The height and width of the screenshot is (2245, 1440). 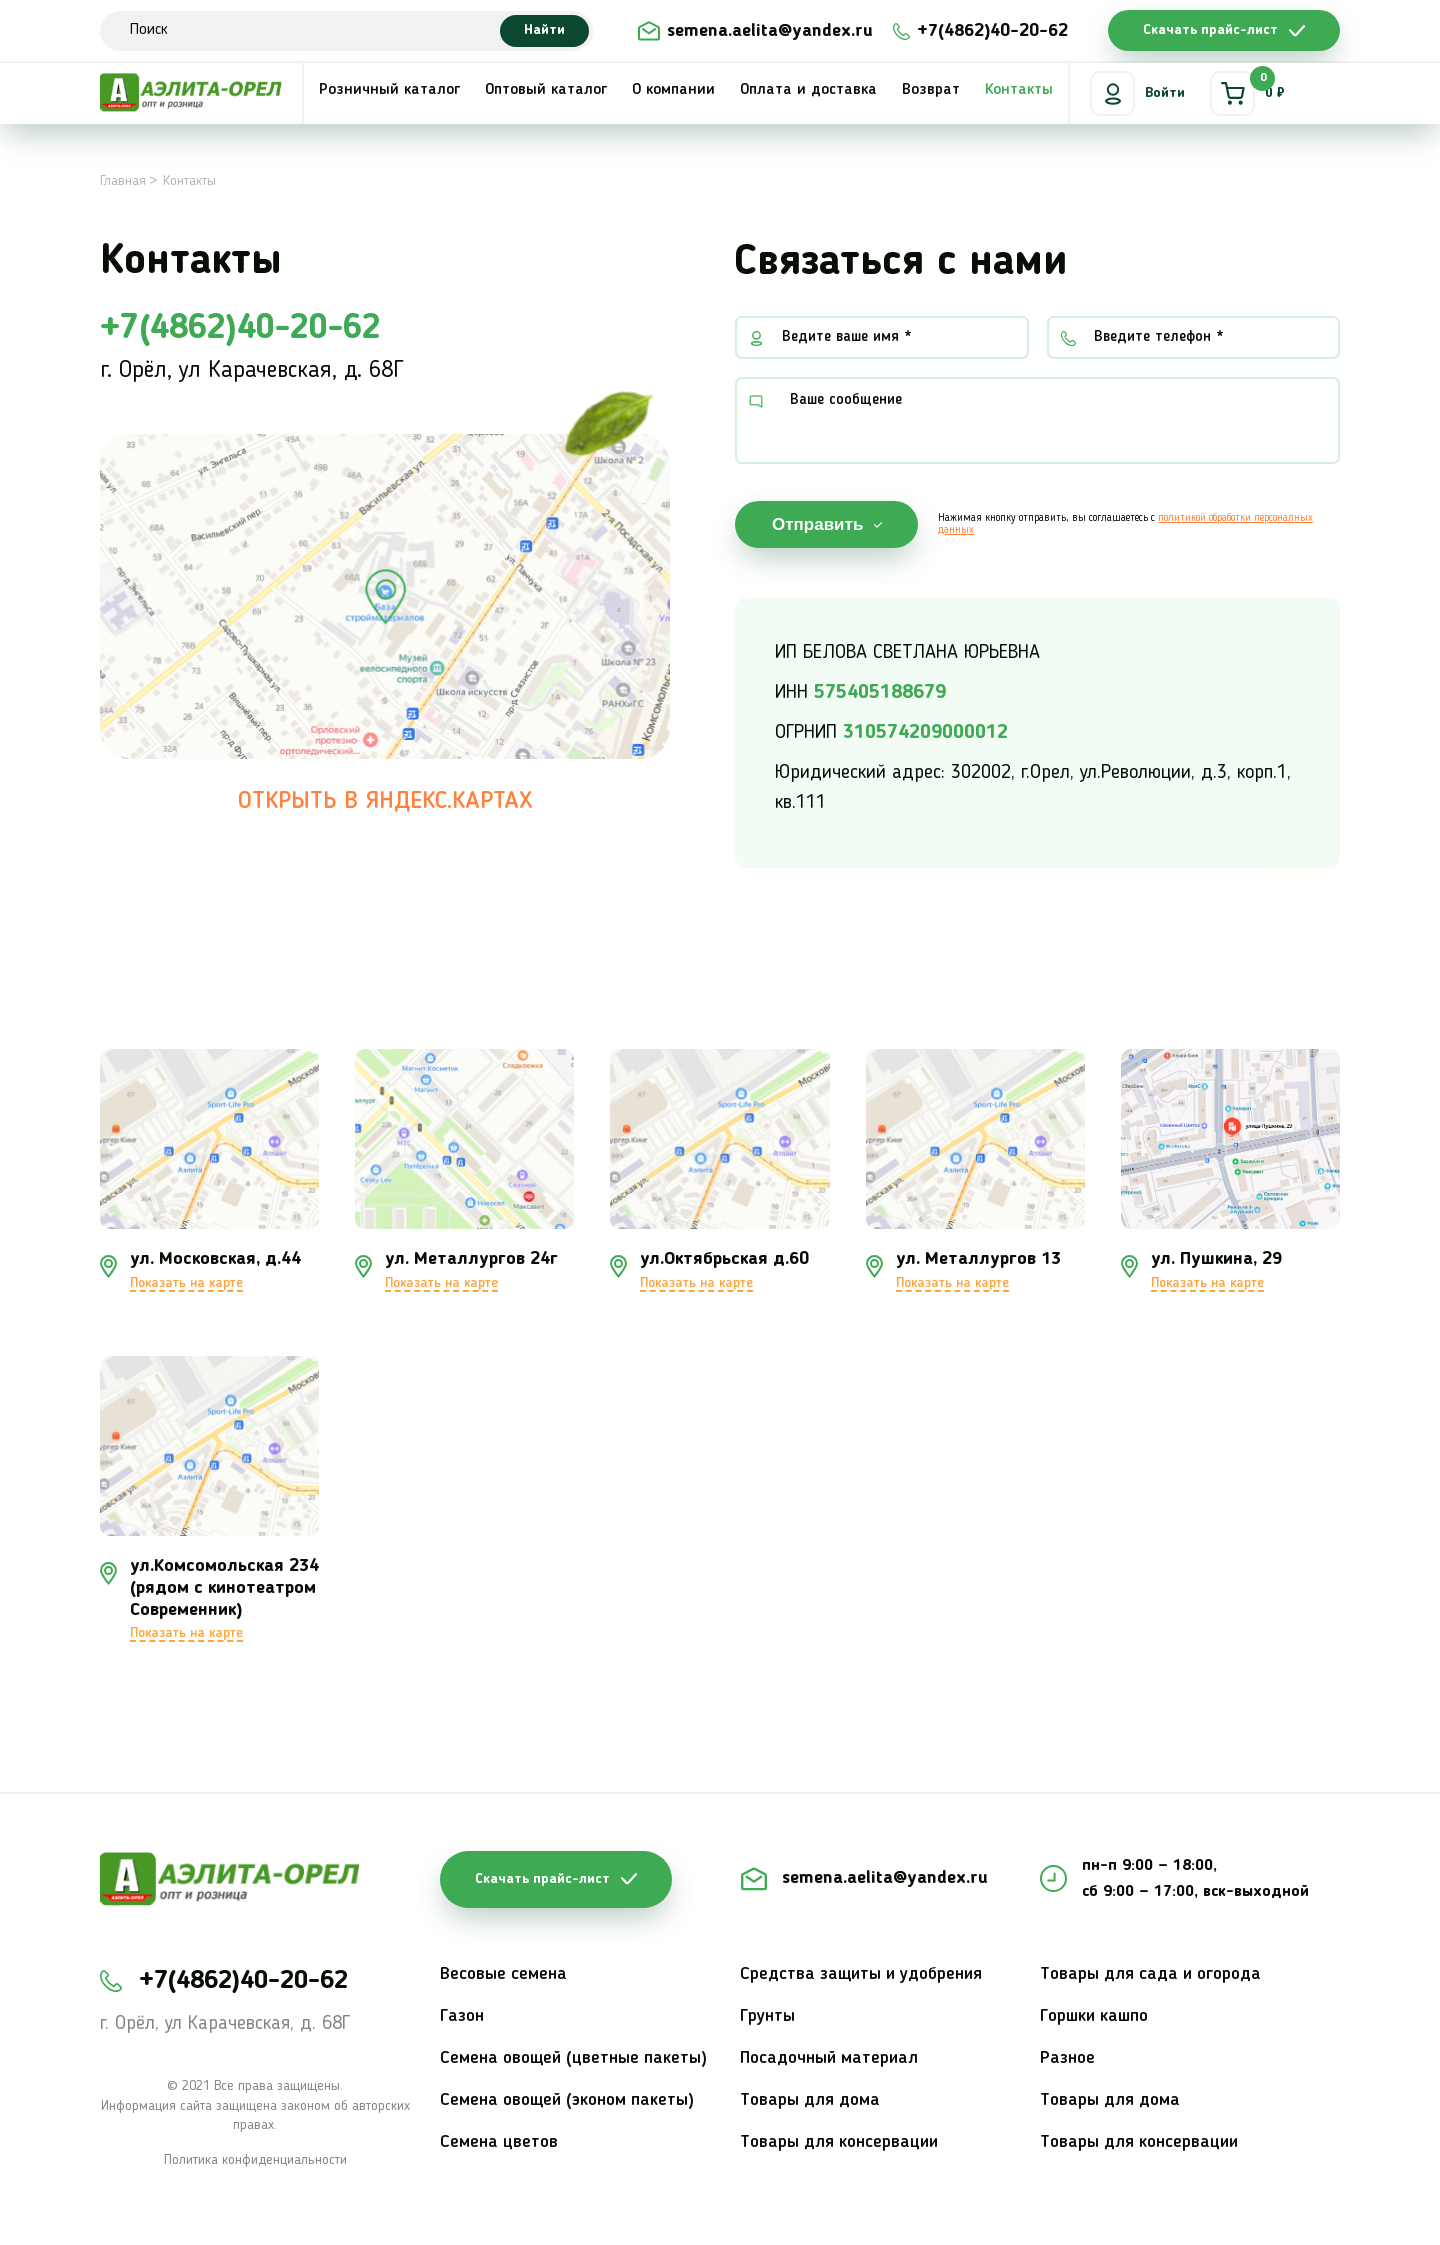 I want to click on Весовые семена, so click(x=503, y=1974).